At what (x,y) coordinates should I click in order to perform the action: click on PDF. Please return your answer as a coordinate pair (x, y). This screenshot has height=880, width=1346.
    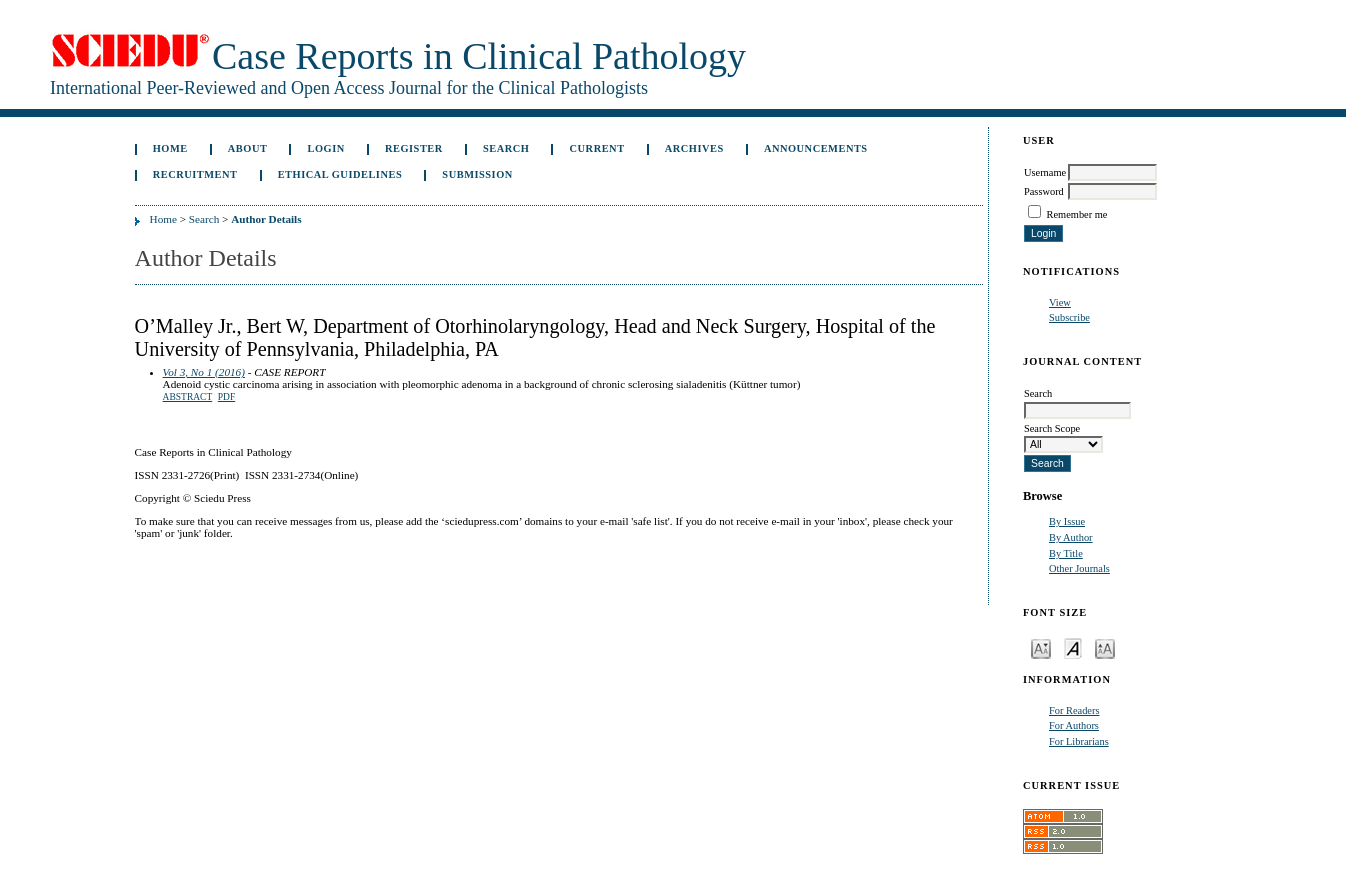
    Looking at the image, I should click on (226, 397).